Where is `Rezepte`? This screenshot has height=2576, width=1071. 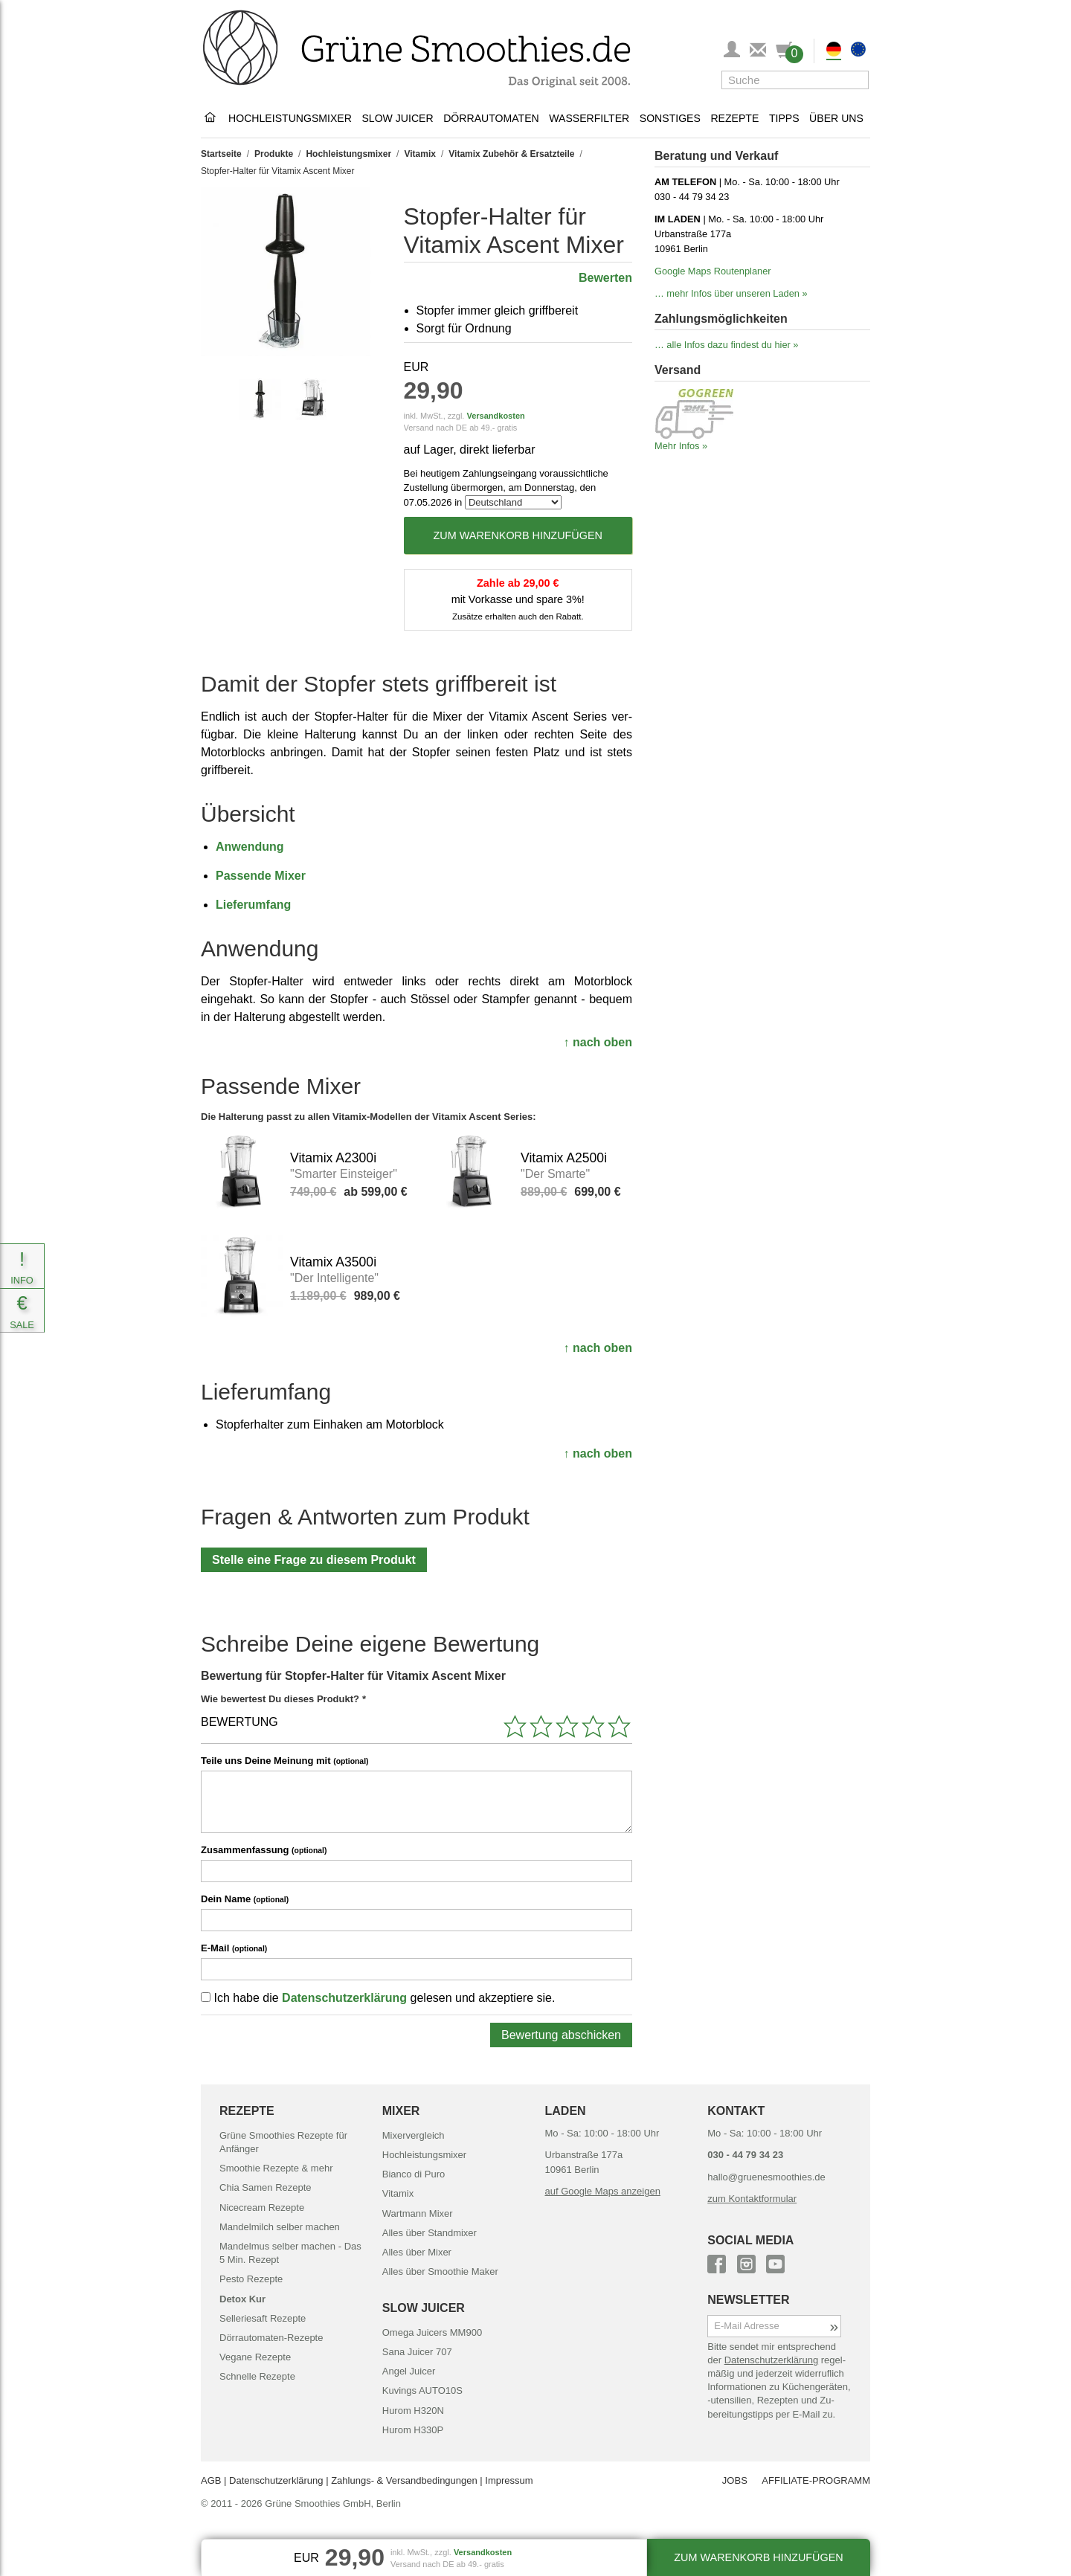
Rezepte is located at coordinates (734, 118).